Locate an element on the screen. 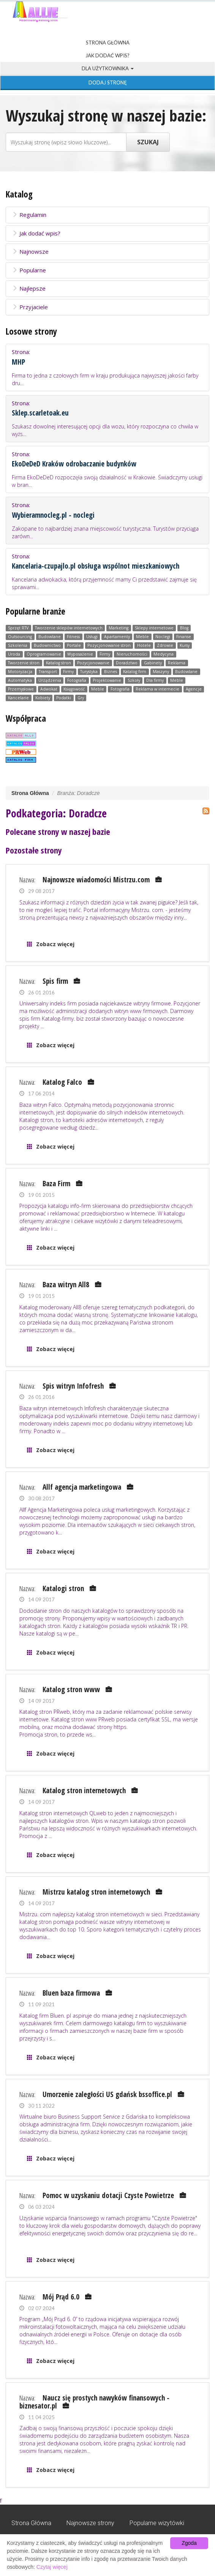 The image size is (215, 2576). Zobacz więcej is located at coordinates (55, 944).